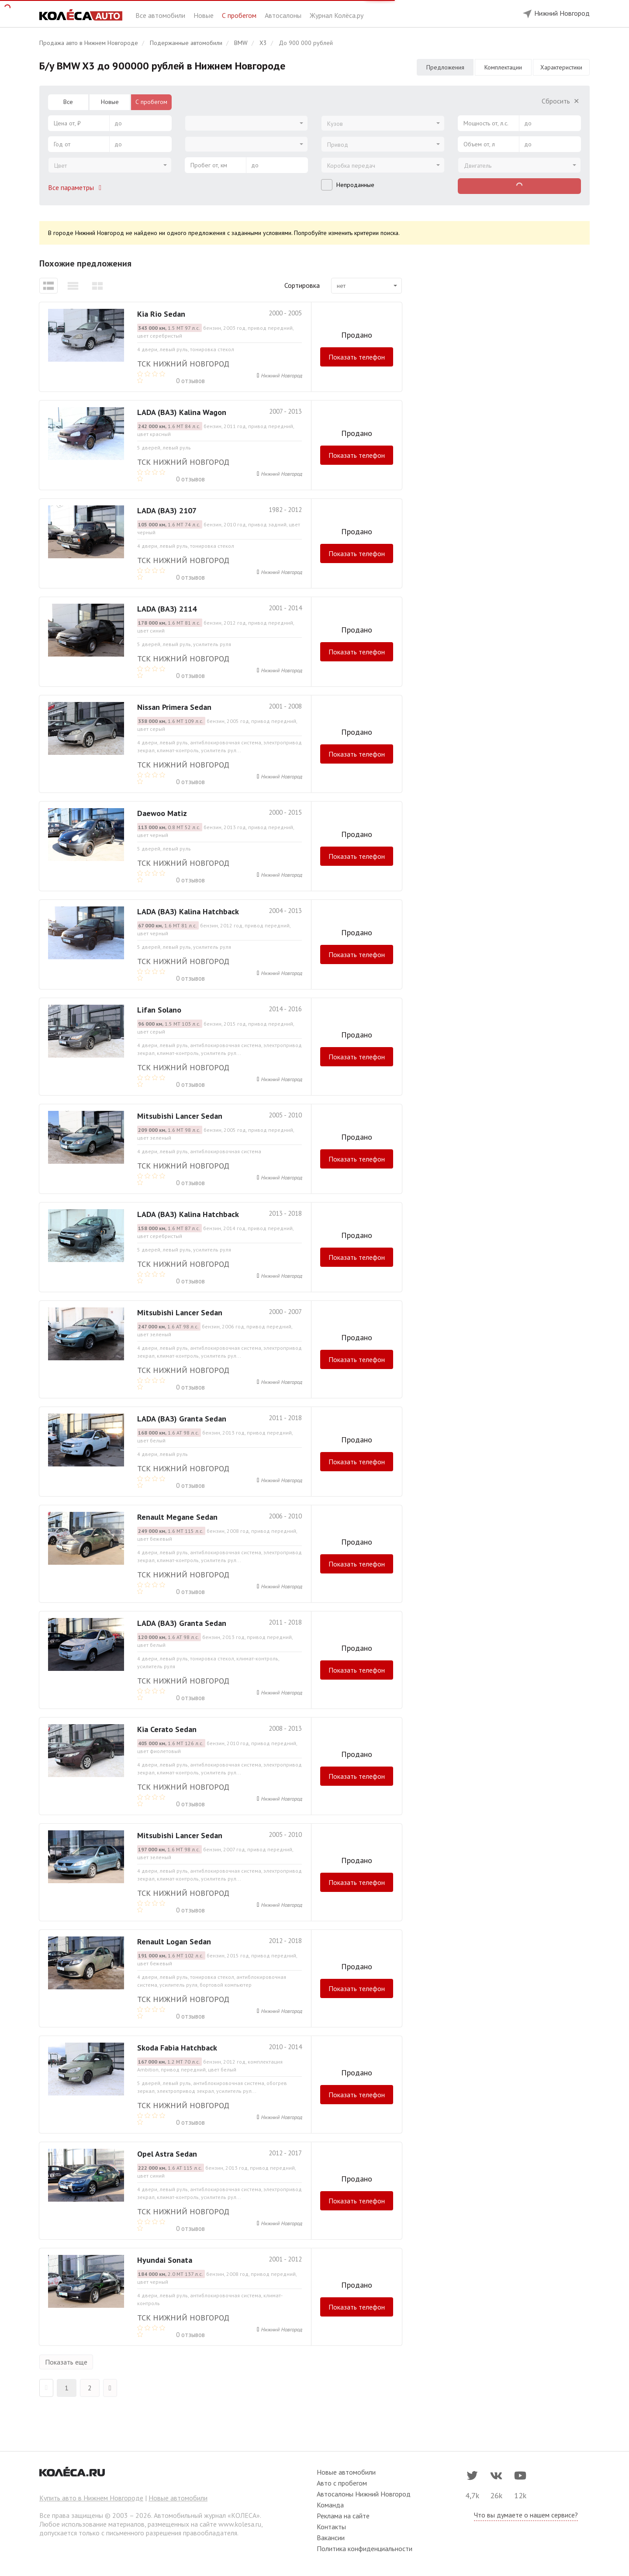 This screenshot has height=2576, width=629. Describe the element at coordinates (526, 2514) in the screenshot. I see `Что вы думаете о нашем сервисе?` at that location.